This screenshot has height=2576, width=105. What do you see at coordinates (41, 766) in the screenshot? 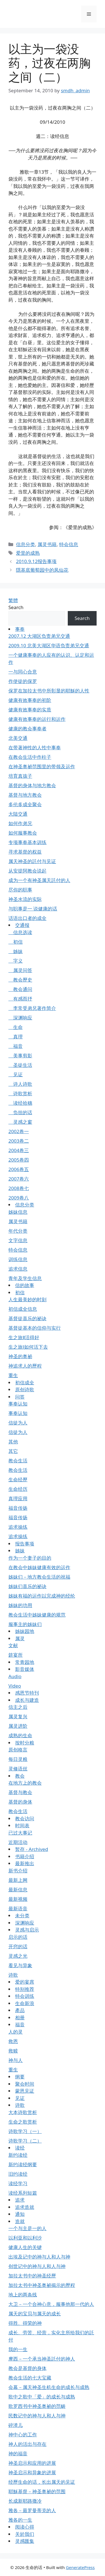
I see `在神圣奥祕范围里的带领及运作` at bounding box center [41, 766].